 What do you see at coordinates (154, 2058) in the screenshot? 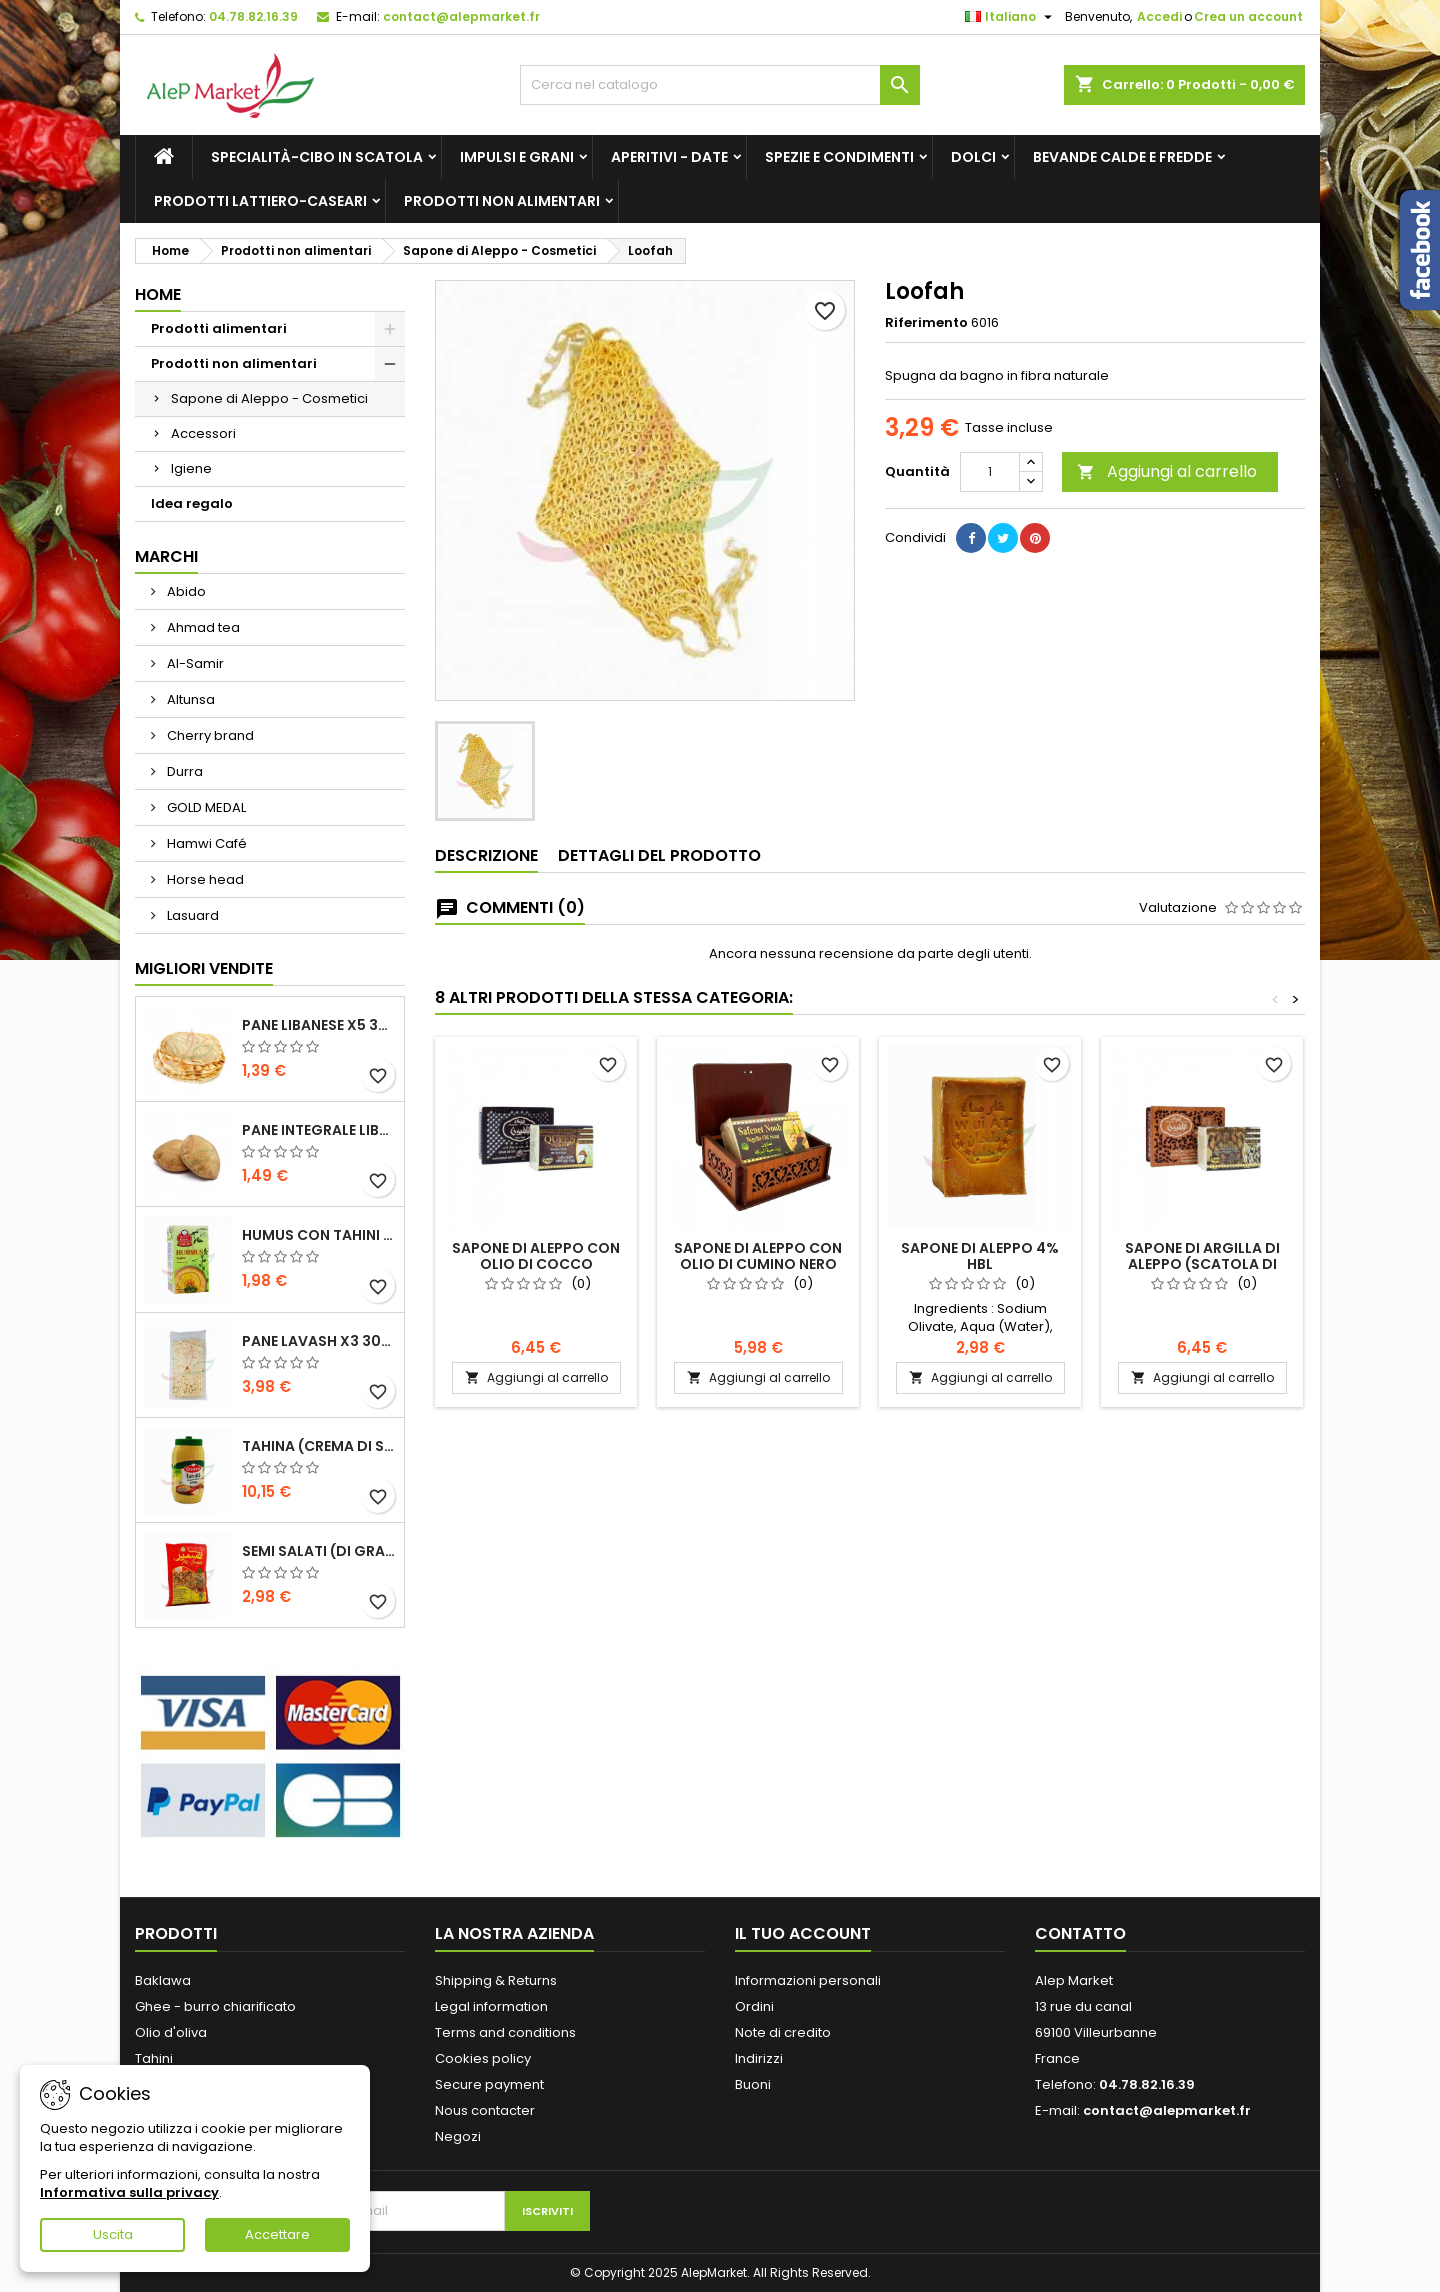
I see `Tahini` at bounding box center [154, 2058].